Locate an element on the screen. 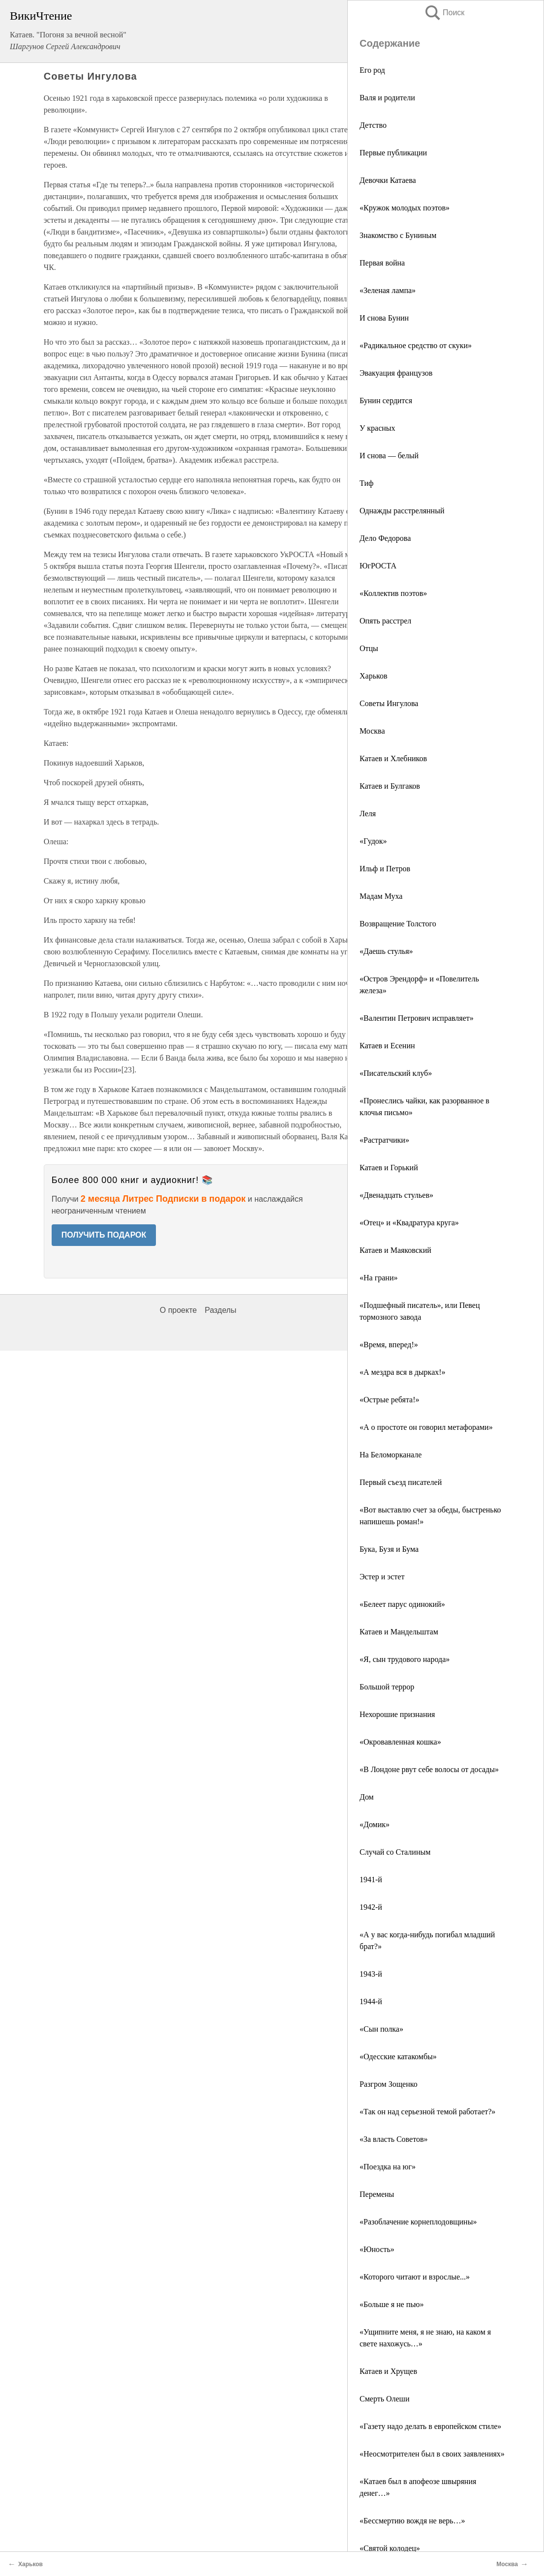 The width and height of the screenshot is (544, 2576). Девочки Катаева is located at coordinates (388, 180).